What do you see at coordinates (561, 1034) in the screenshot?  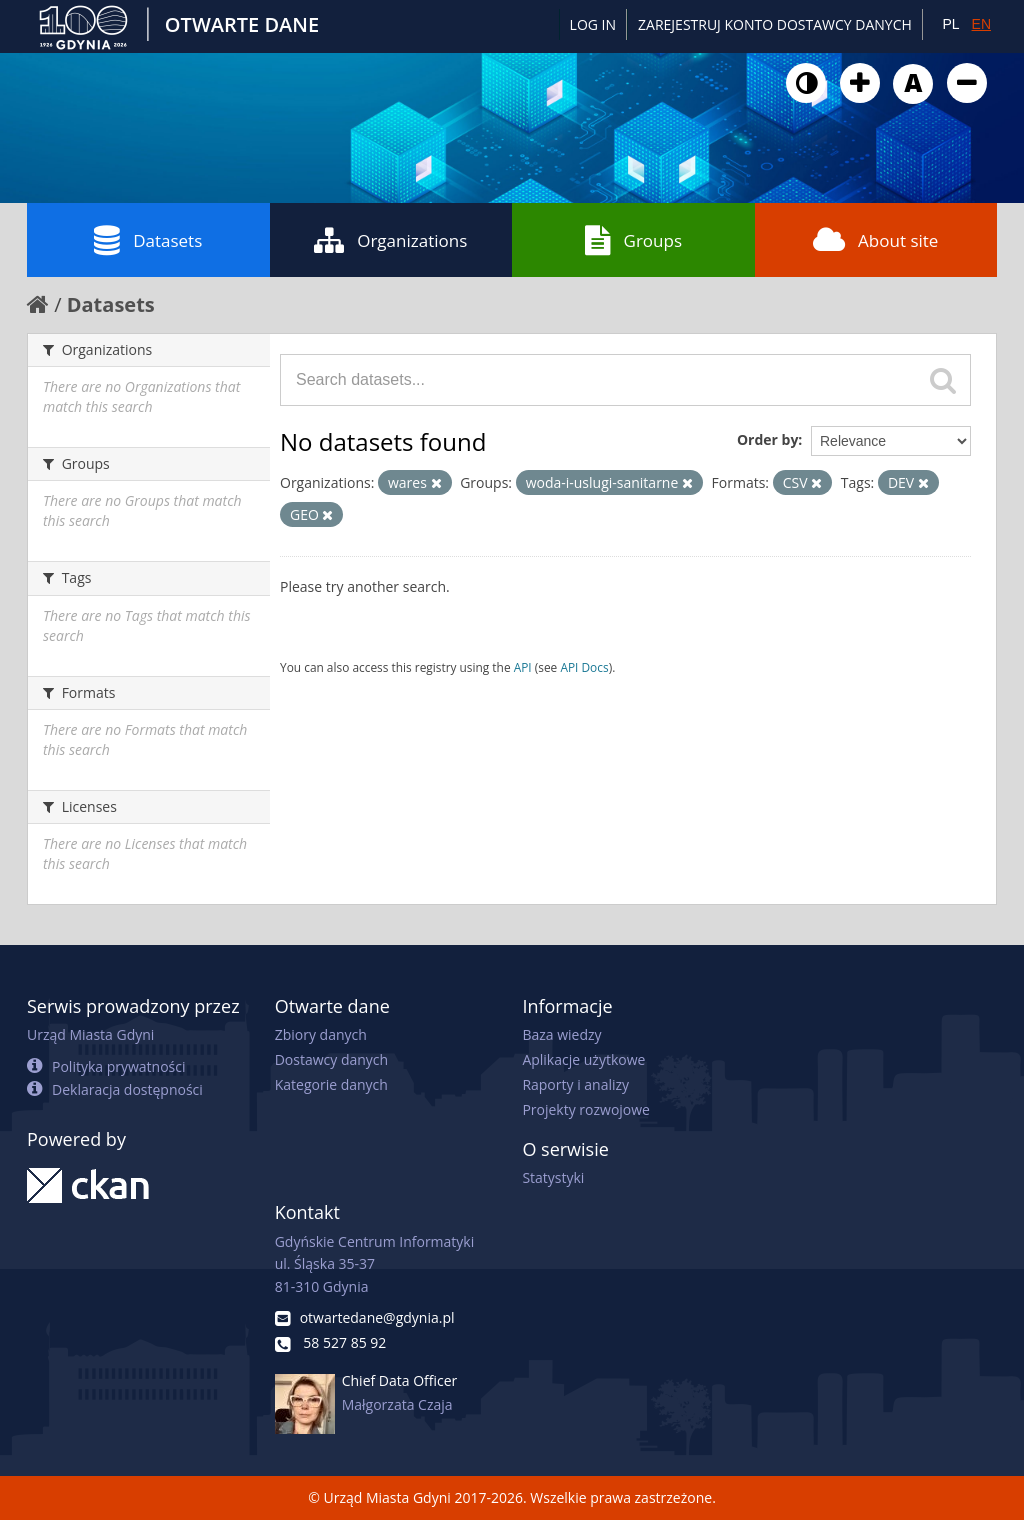 I see `Baza wiedzy` at bounding box center [561, 1034].